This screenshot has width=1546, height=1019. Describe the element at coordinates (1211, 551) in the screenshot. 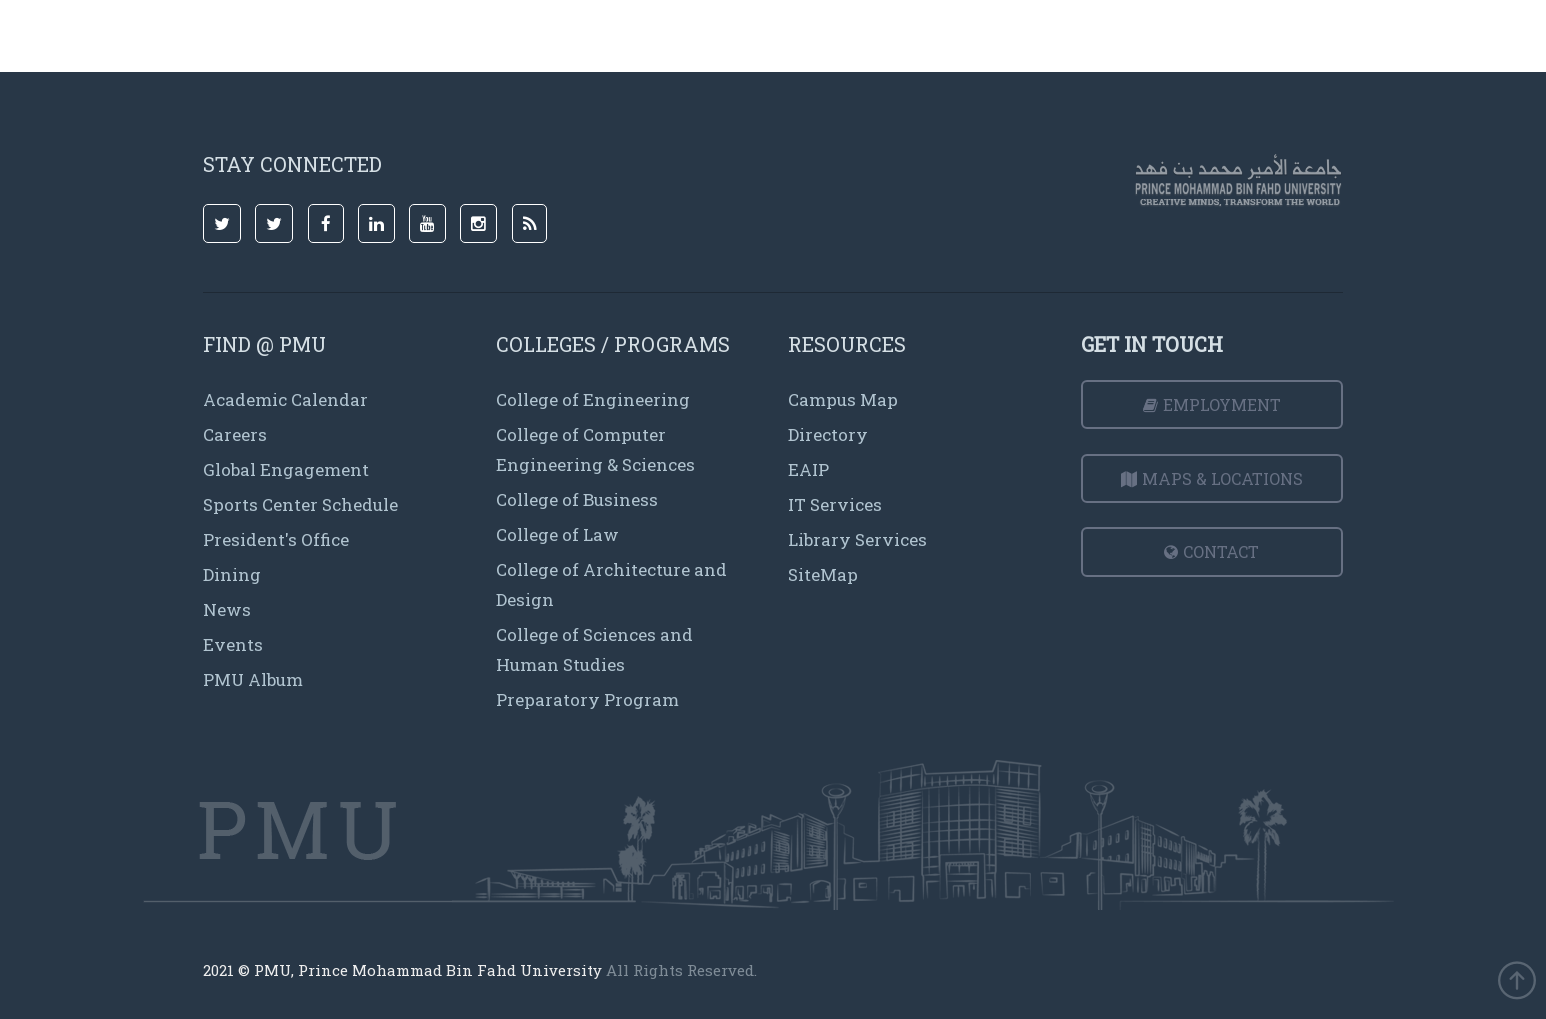

I see `Contact` at that location.